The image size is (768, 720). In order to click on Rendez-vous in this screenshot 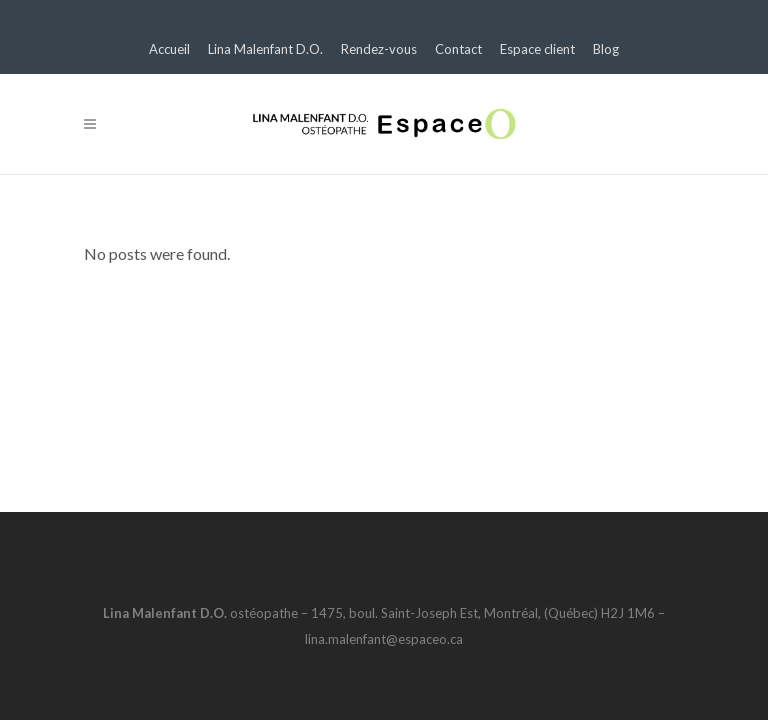, I will do `click(379, 49)`.